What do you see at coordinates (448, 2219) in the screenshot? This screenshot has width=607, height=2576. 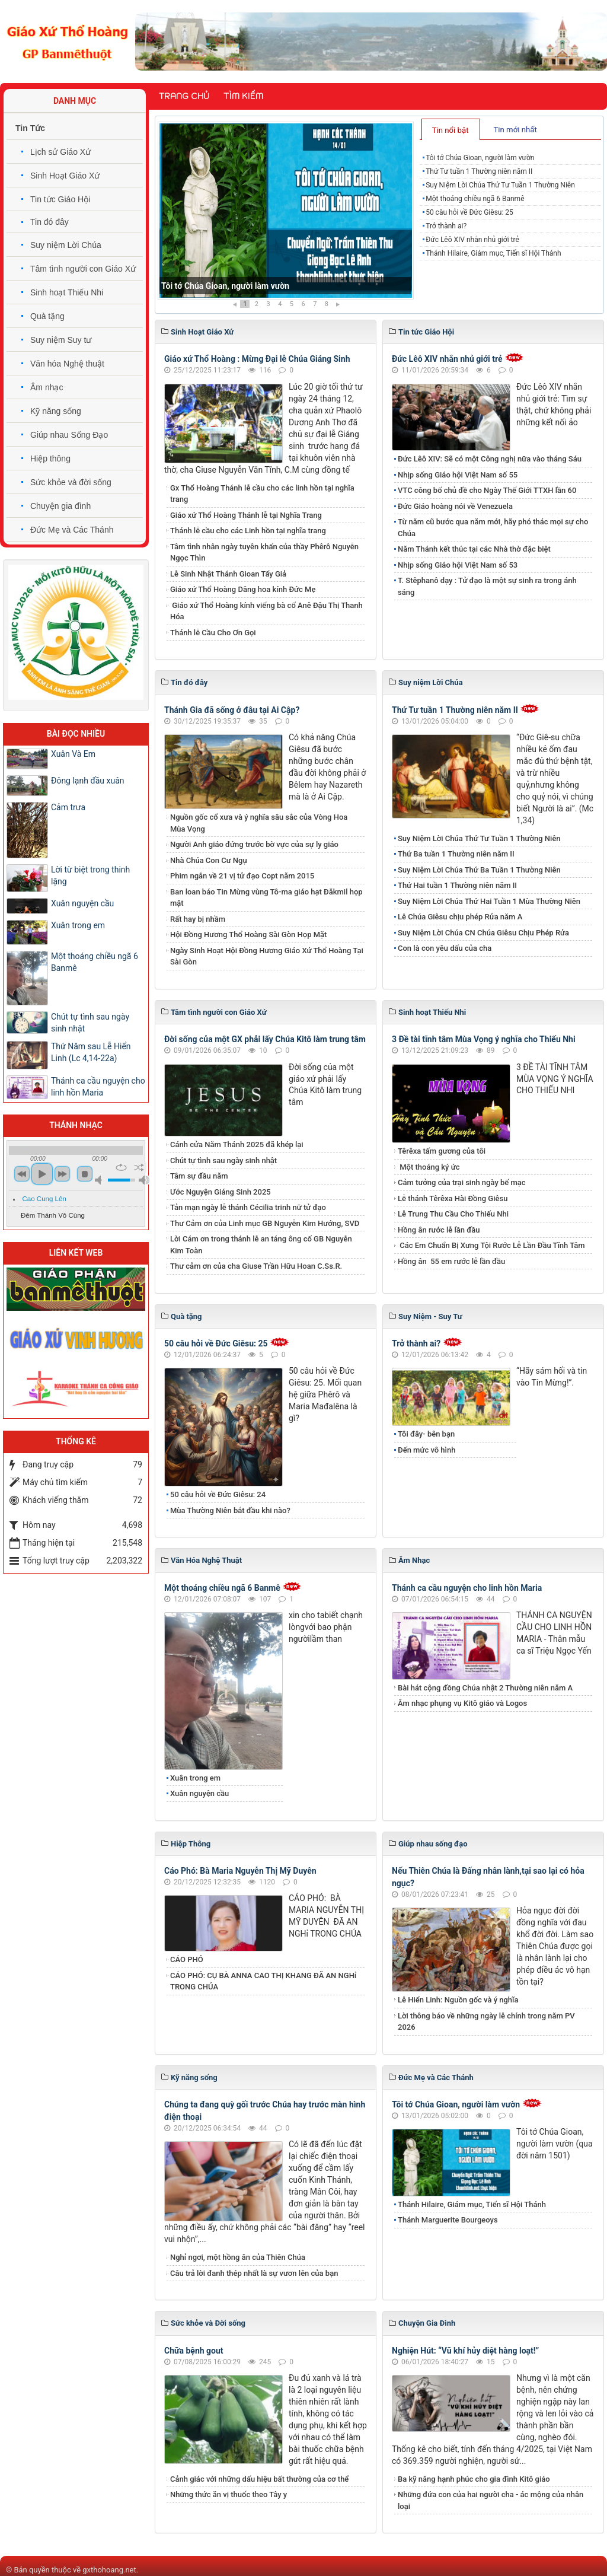 I see `Thánh Marguerite Bourgeoys` at bounding box center [448, 2219].